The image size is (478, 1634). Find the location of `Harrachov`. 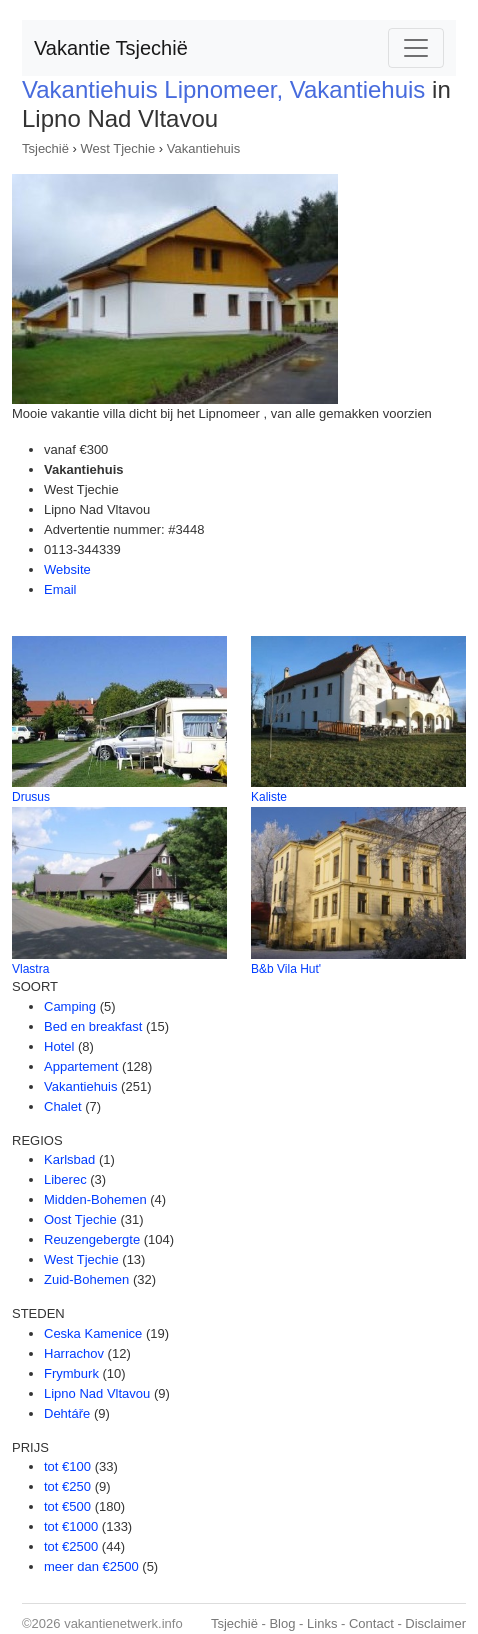

Harrachov is located at coordinates (74, 1353).